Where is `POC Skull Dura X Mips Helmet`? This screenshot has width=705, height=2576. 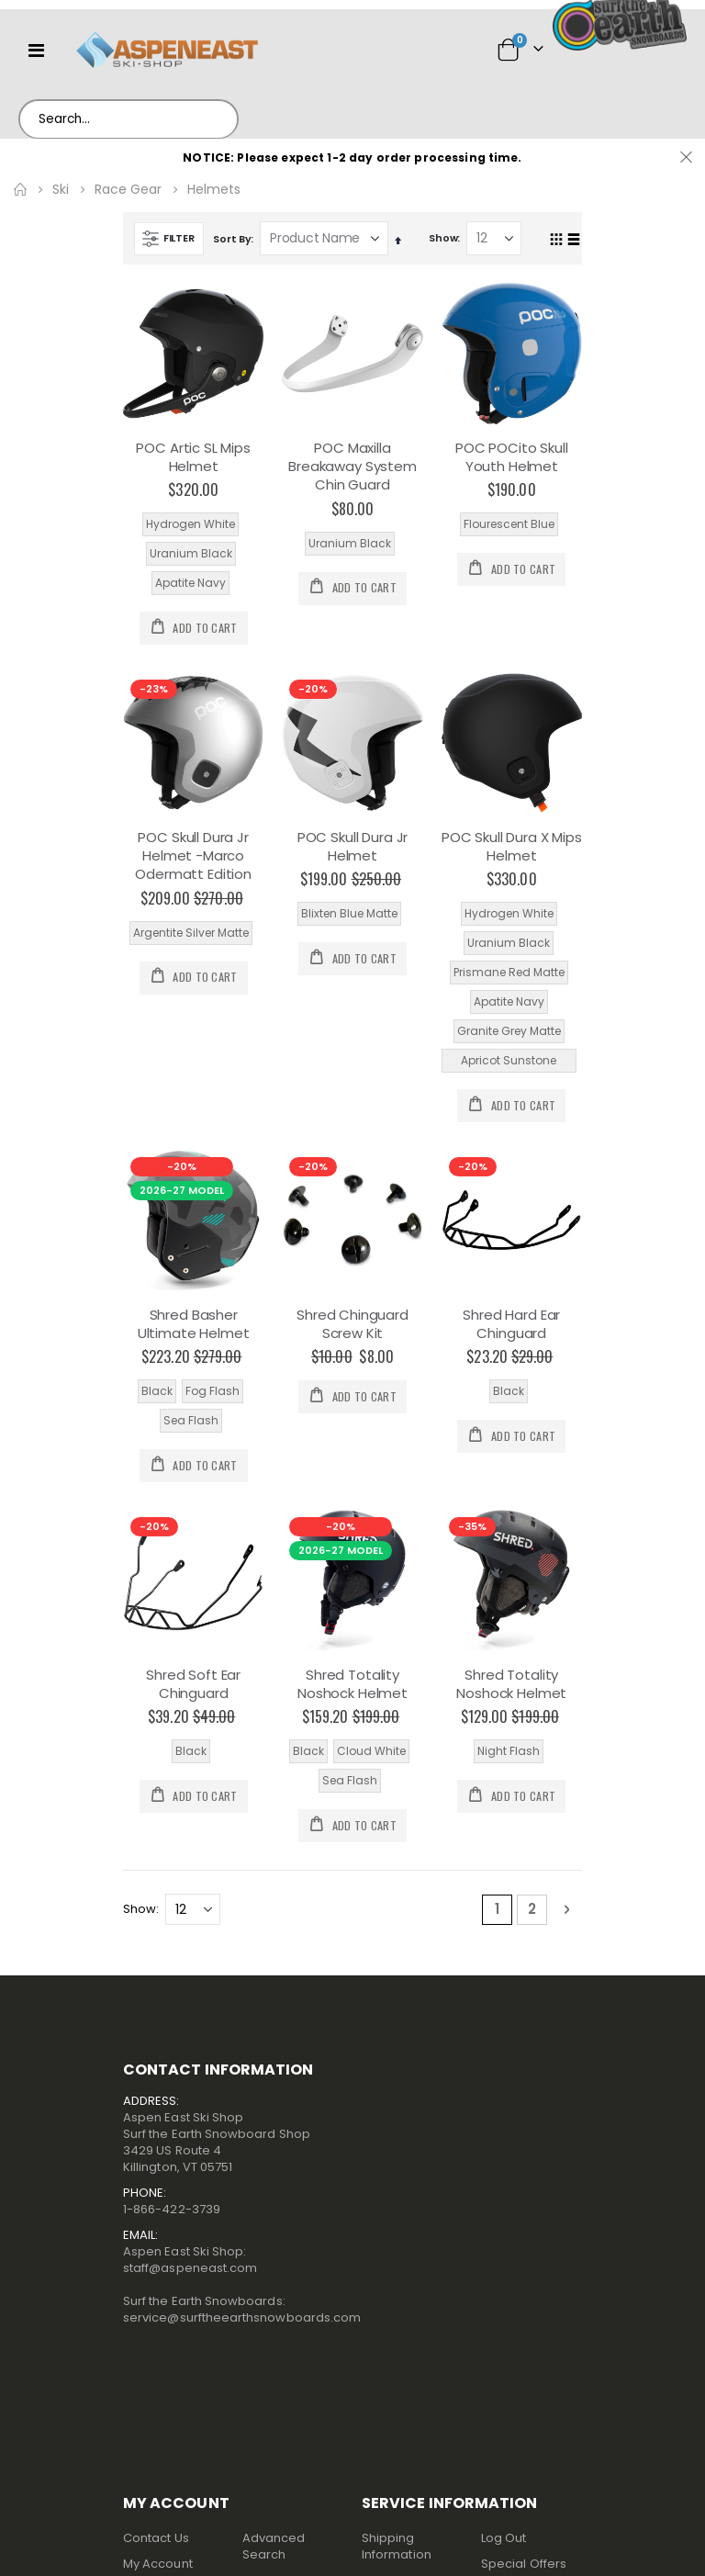
POC Skull Dura X Mips Helmet is located at coordinates (512, 846).